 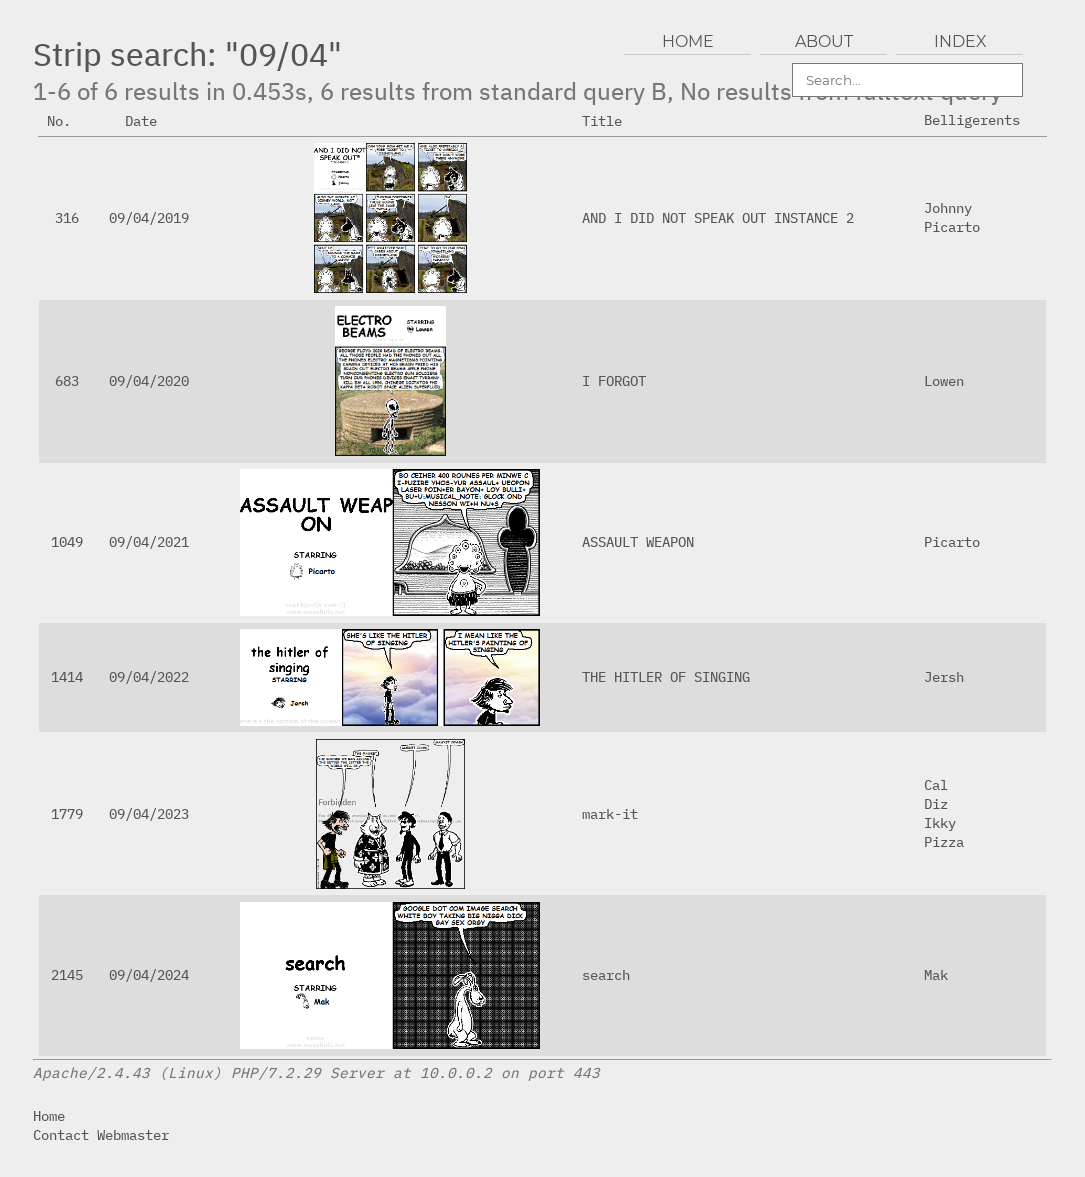 What do you see at coordinates (67, 974) in the screenshot?
I see `2145` at bounding box center [67, 974].